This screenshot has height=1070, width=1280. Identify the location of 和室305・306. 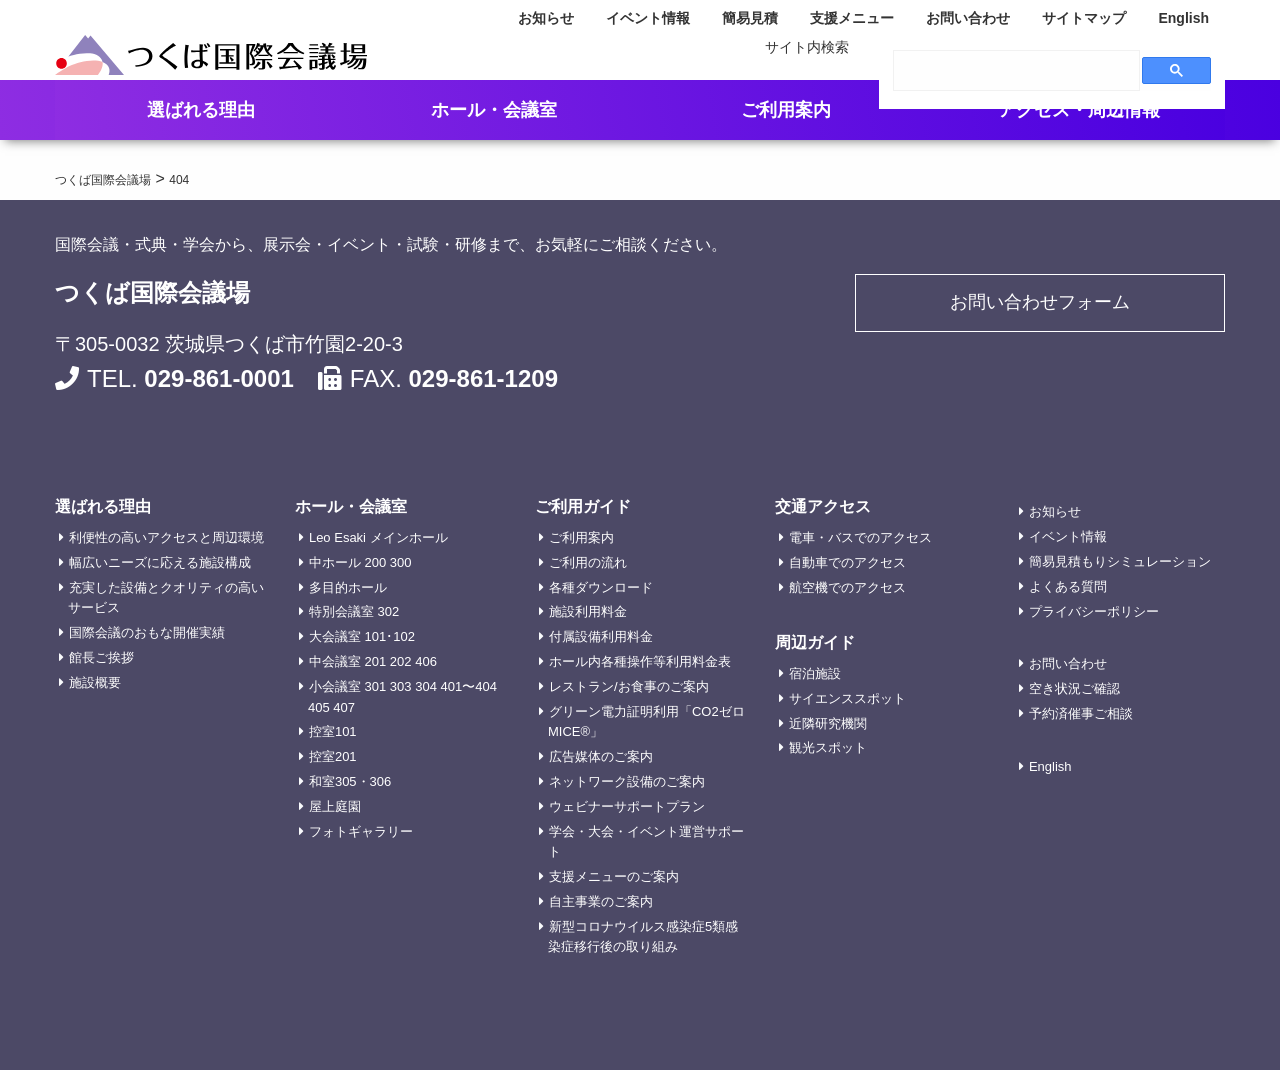
(350, 781).